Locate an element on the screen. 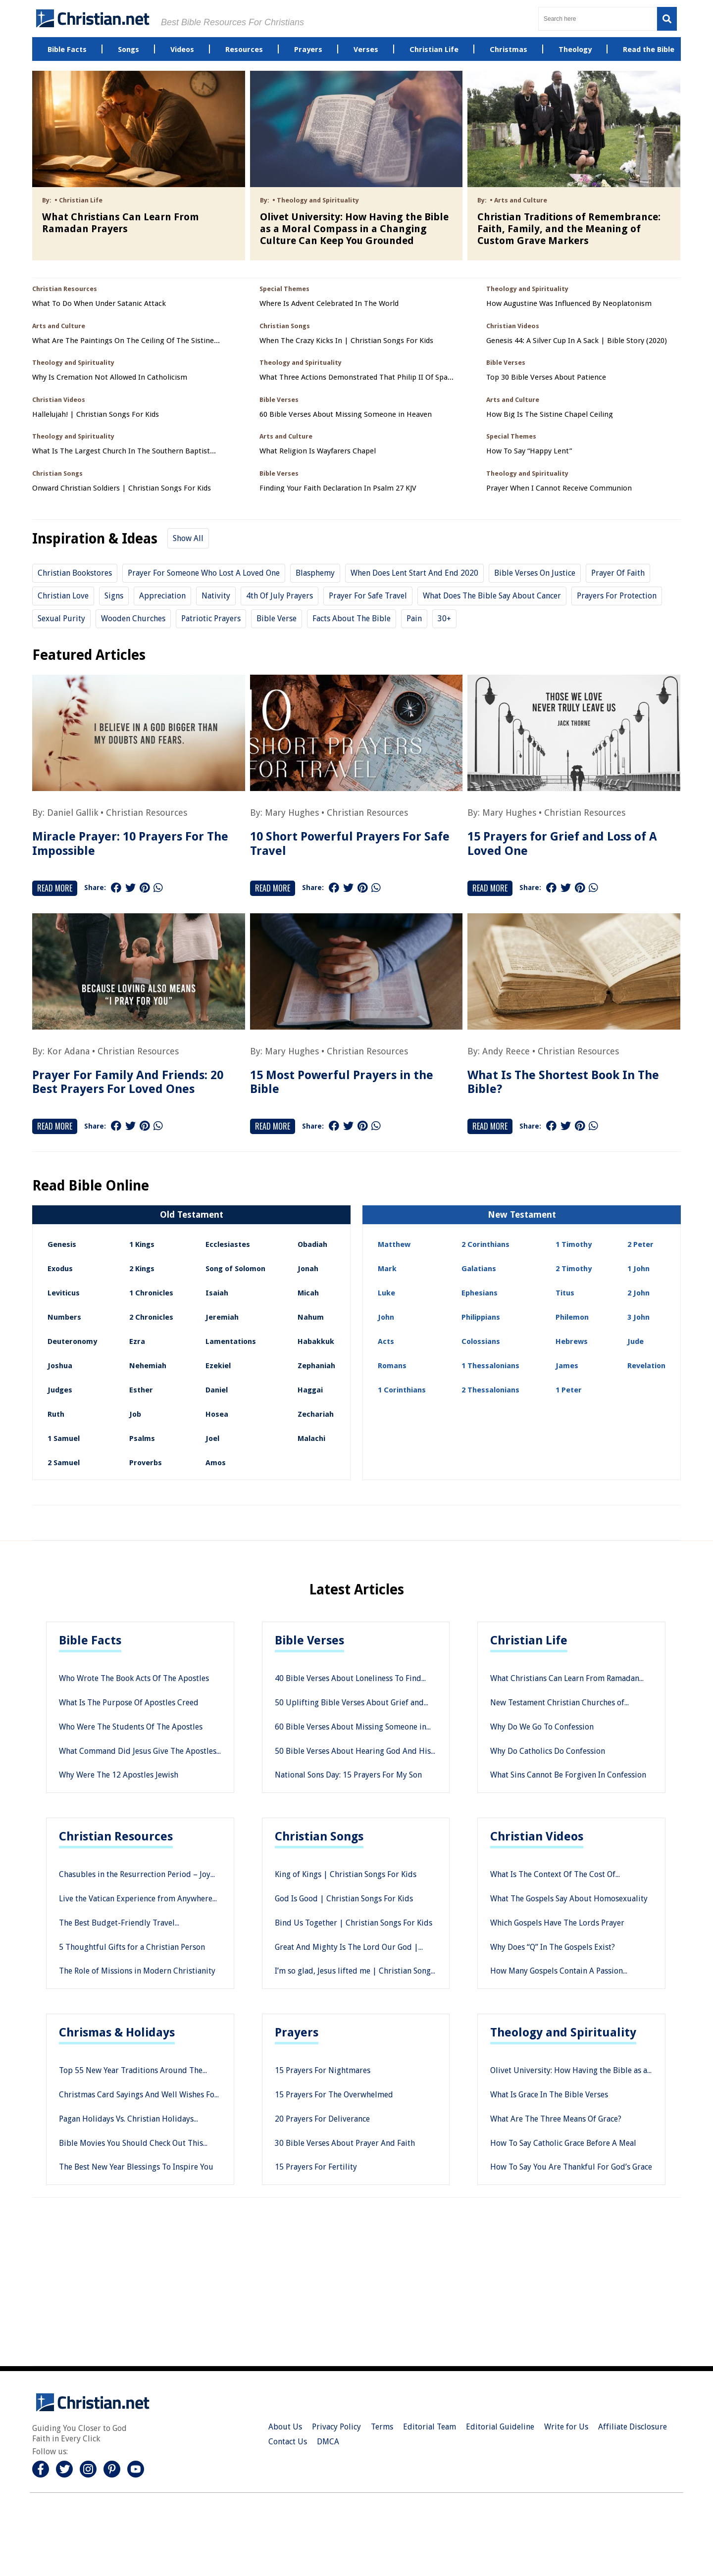  4th of july prayers is located at coordinates (279, 595).